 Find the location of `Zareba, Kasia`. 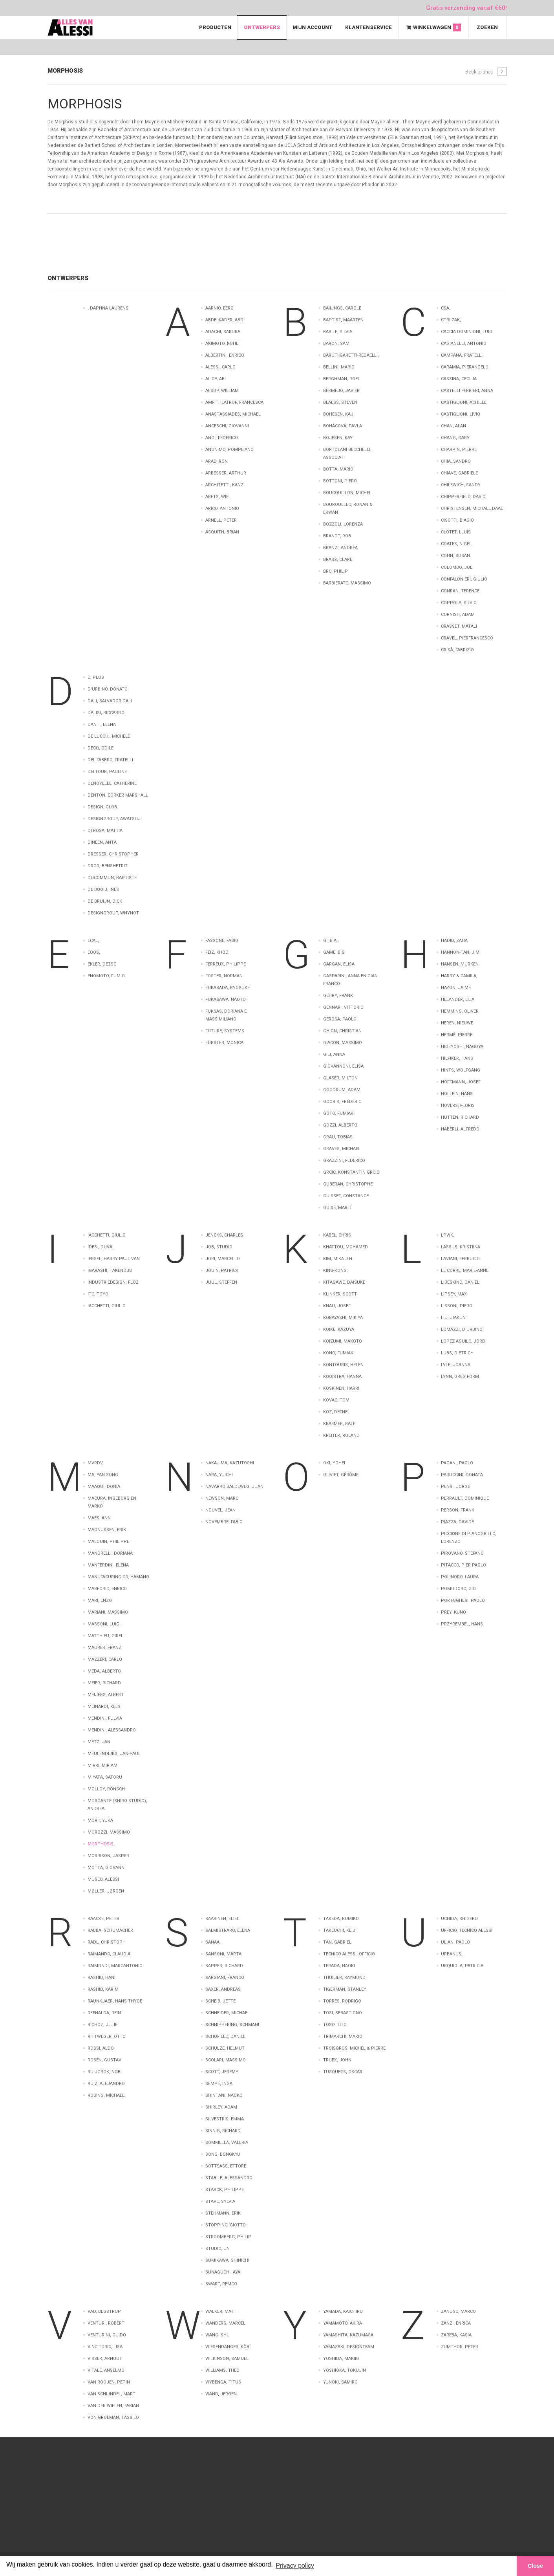

Zareba, Kasia is located at coordinates (456, 2335).